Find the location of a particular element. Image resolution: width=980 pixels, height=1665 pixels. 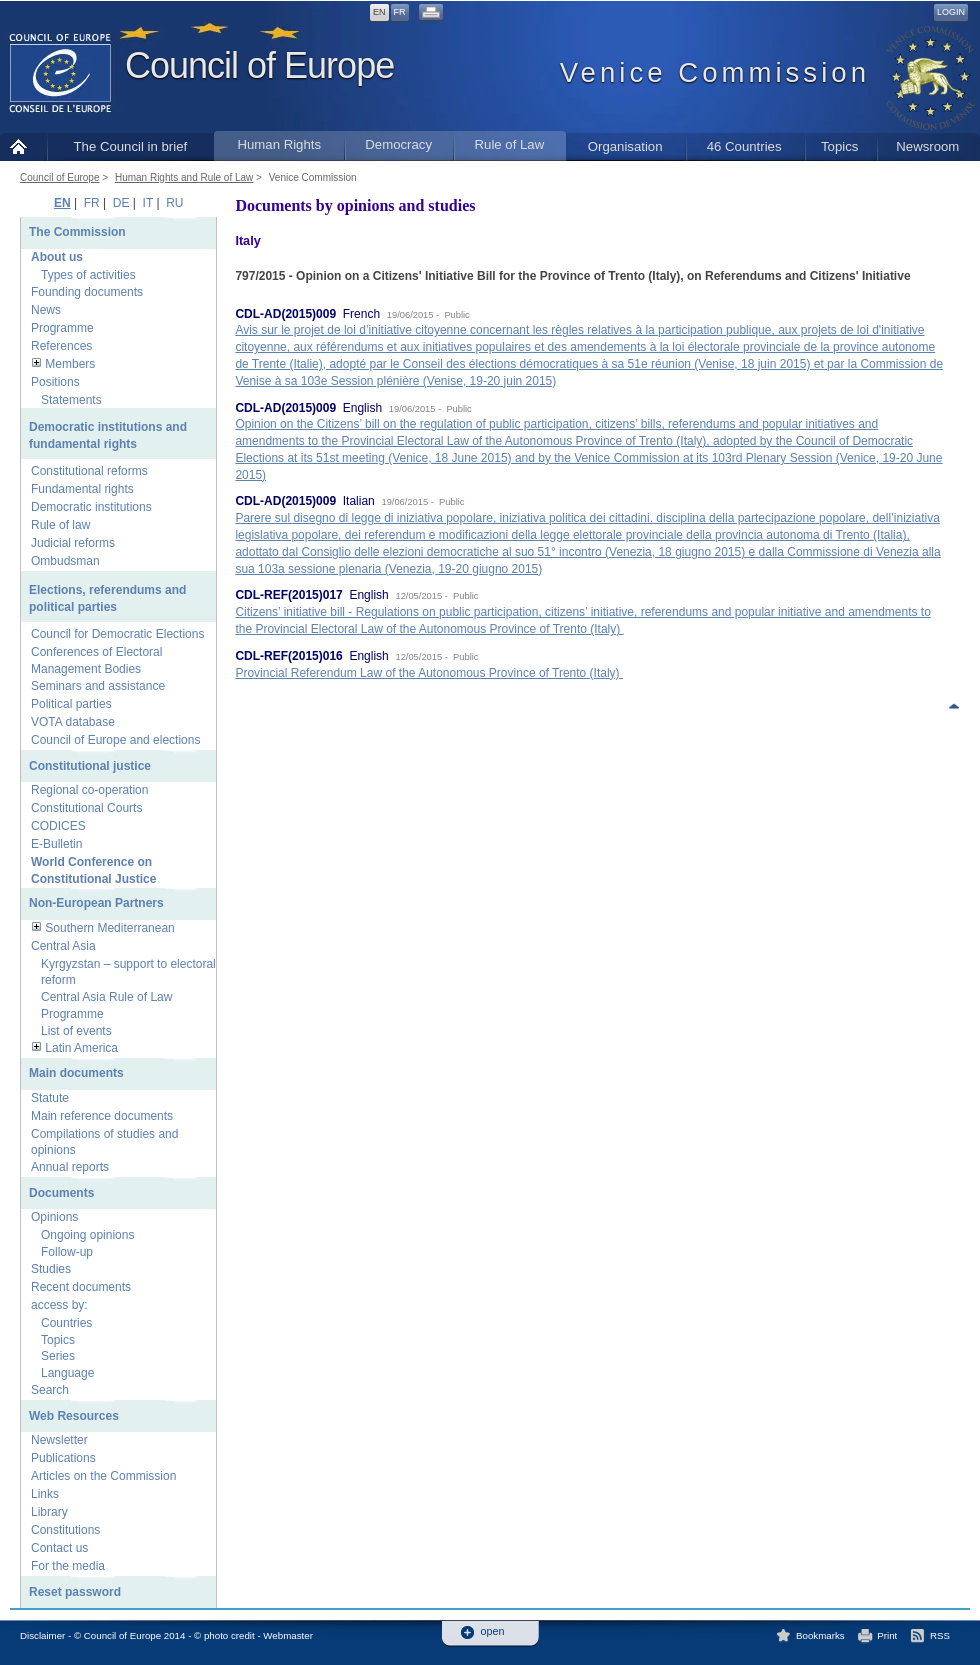

VOTA database is located at coordinates (73, 722).